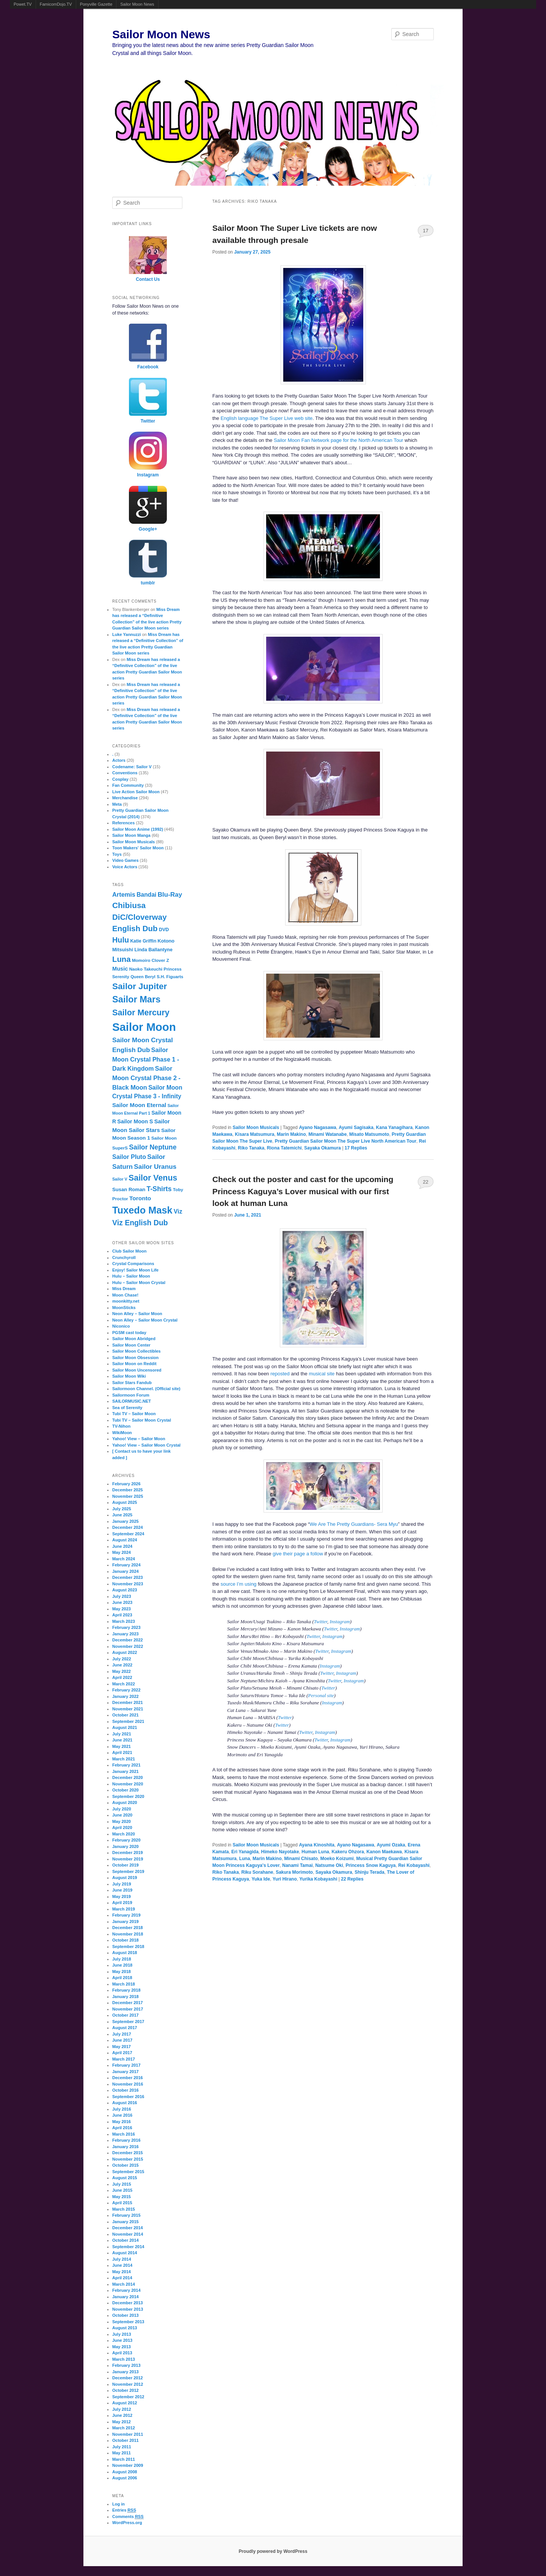  What do you see at coordinates (124, 1952) in the screenshot?
I see `August 2018` at bounding box center [124, 1952].